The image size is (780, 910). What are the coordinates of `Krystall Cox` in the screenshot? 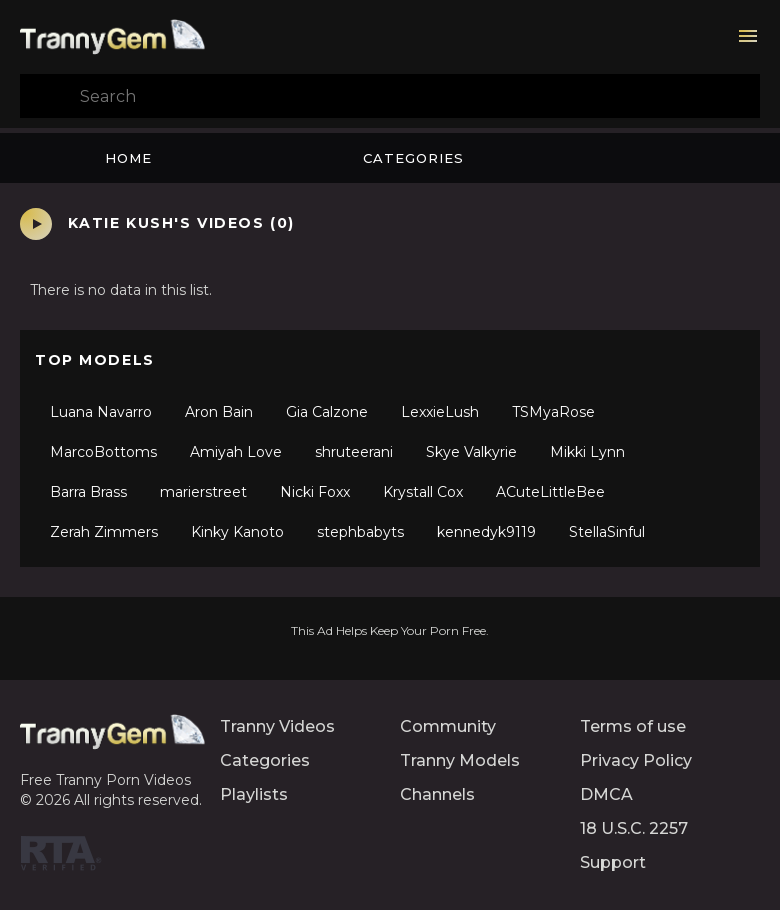 It's located at (423, 492).